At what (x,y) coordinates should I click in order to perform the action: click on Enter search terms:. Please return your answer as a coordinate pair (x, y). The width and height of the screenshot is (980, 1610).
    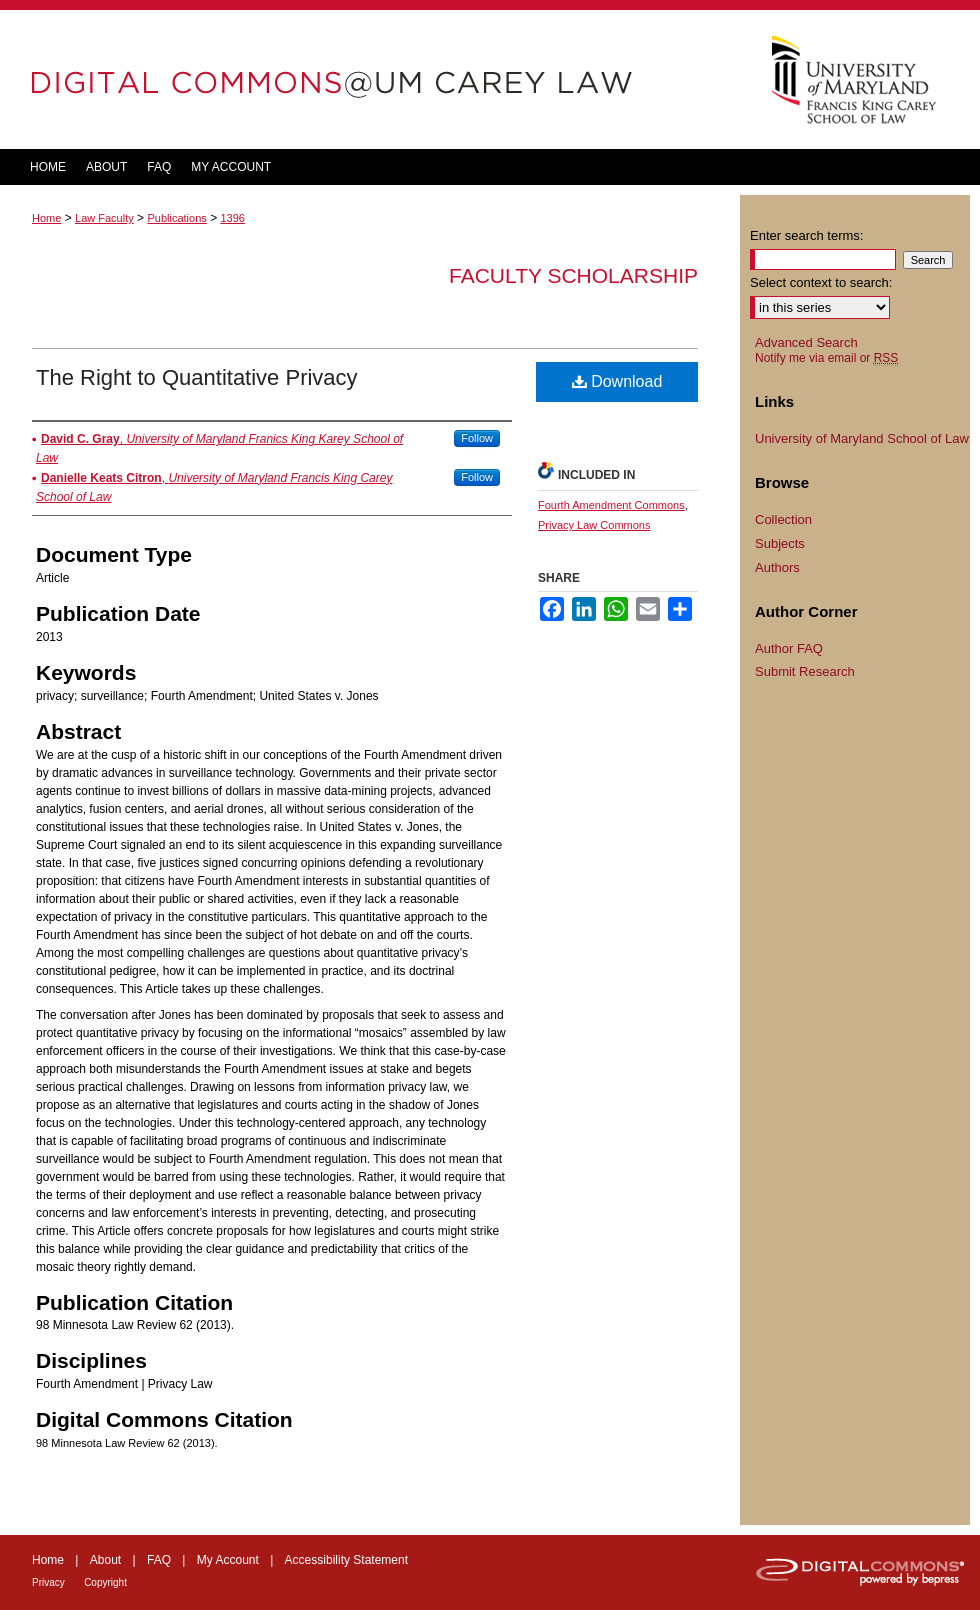
    Looking at the image, I should click on (806, 235).